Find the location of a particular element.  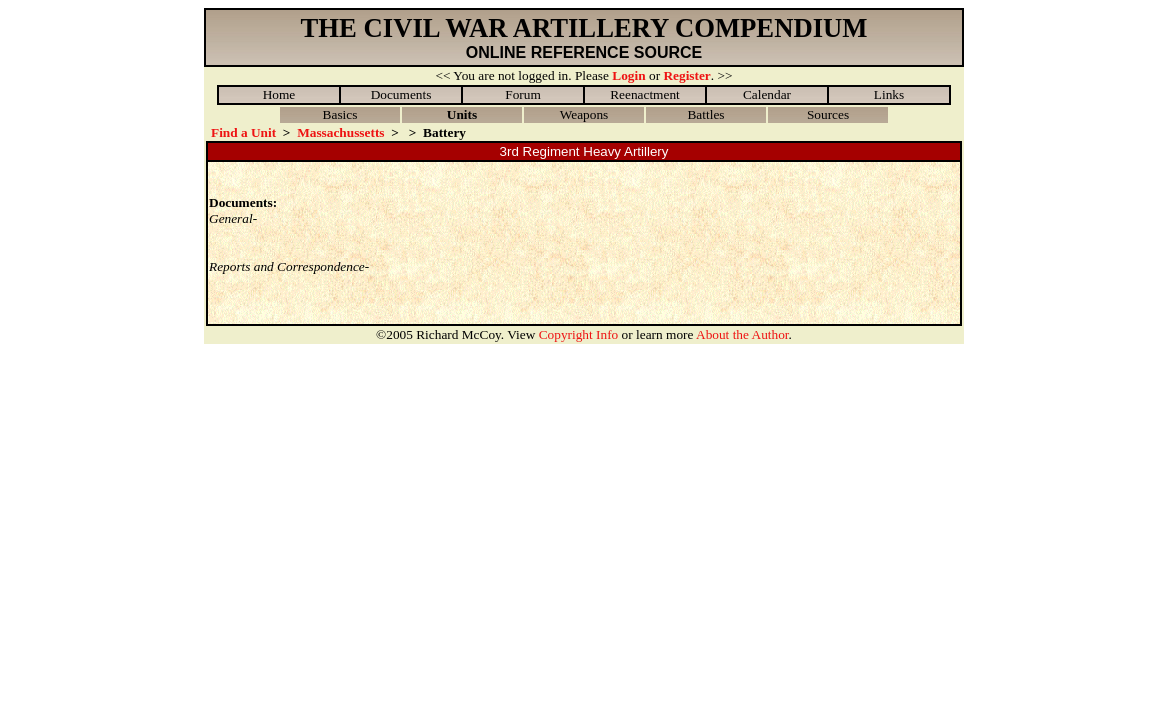

Calendar is located at coordinates (767, 94).